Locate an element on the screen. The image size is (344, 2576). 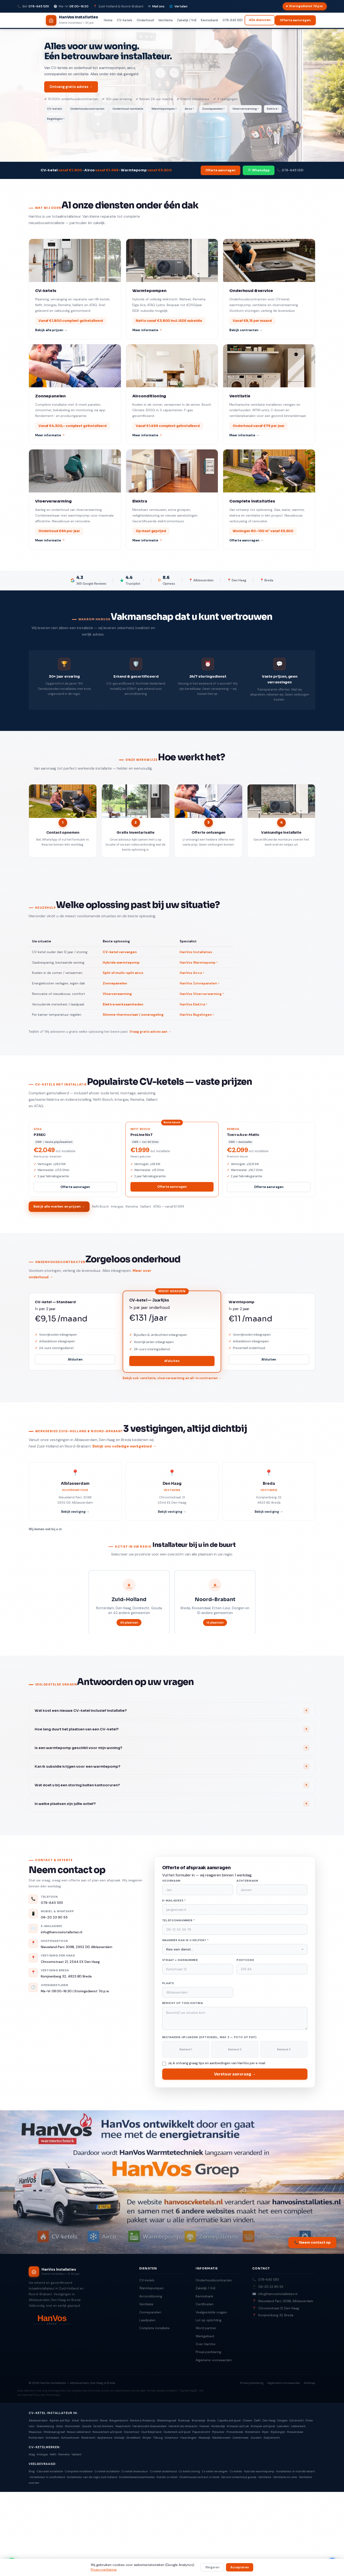
Onderhoud is located at coordinates (145, 20).